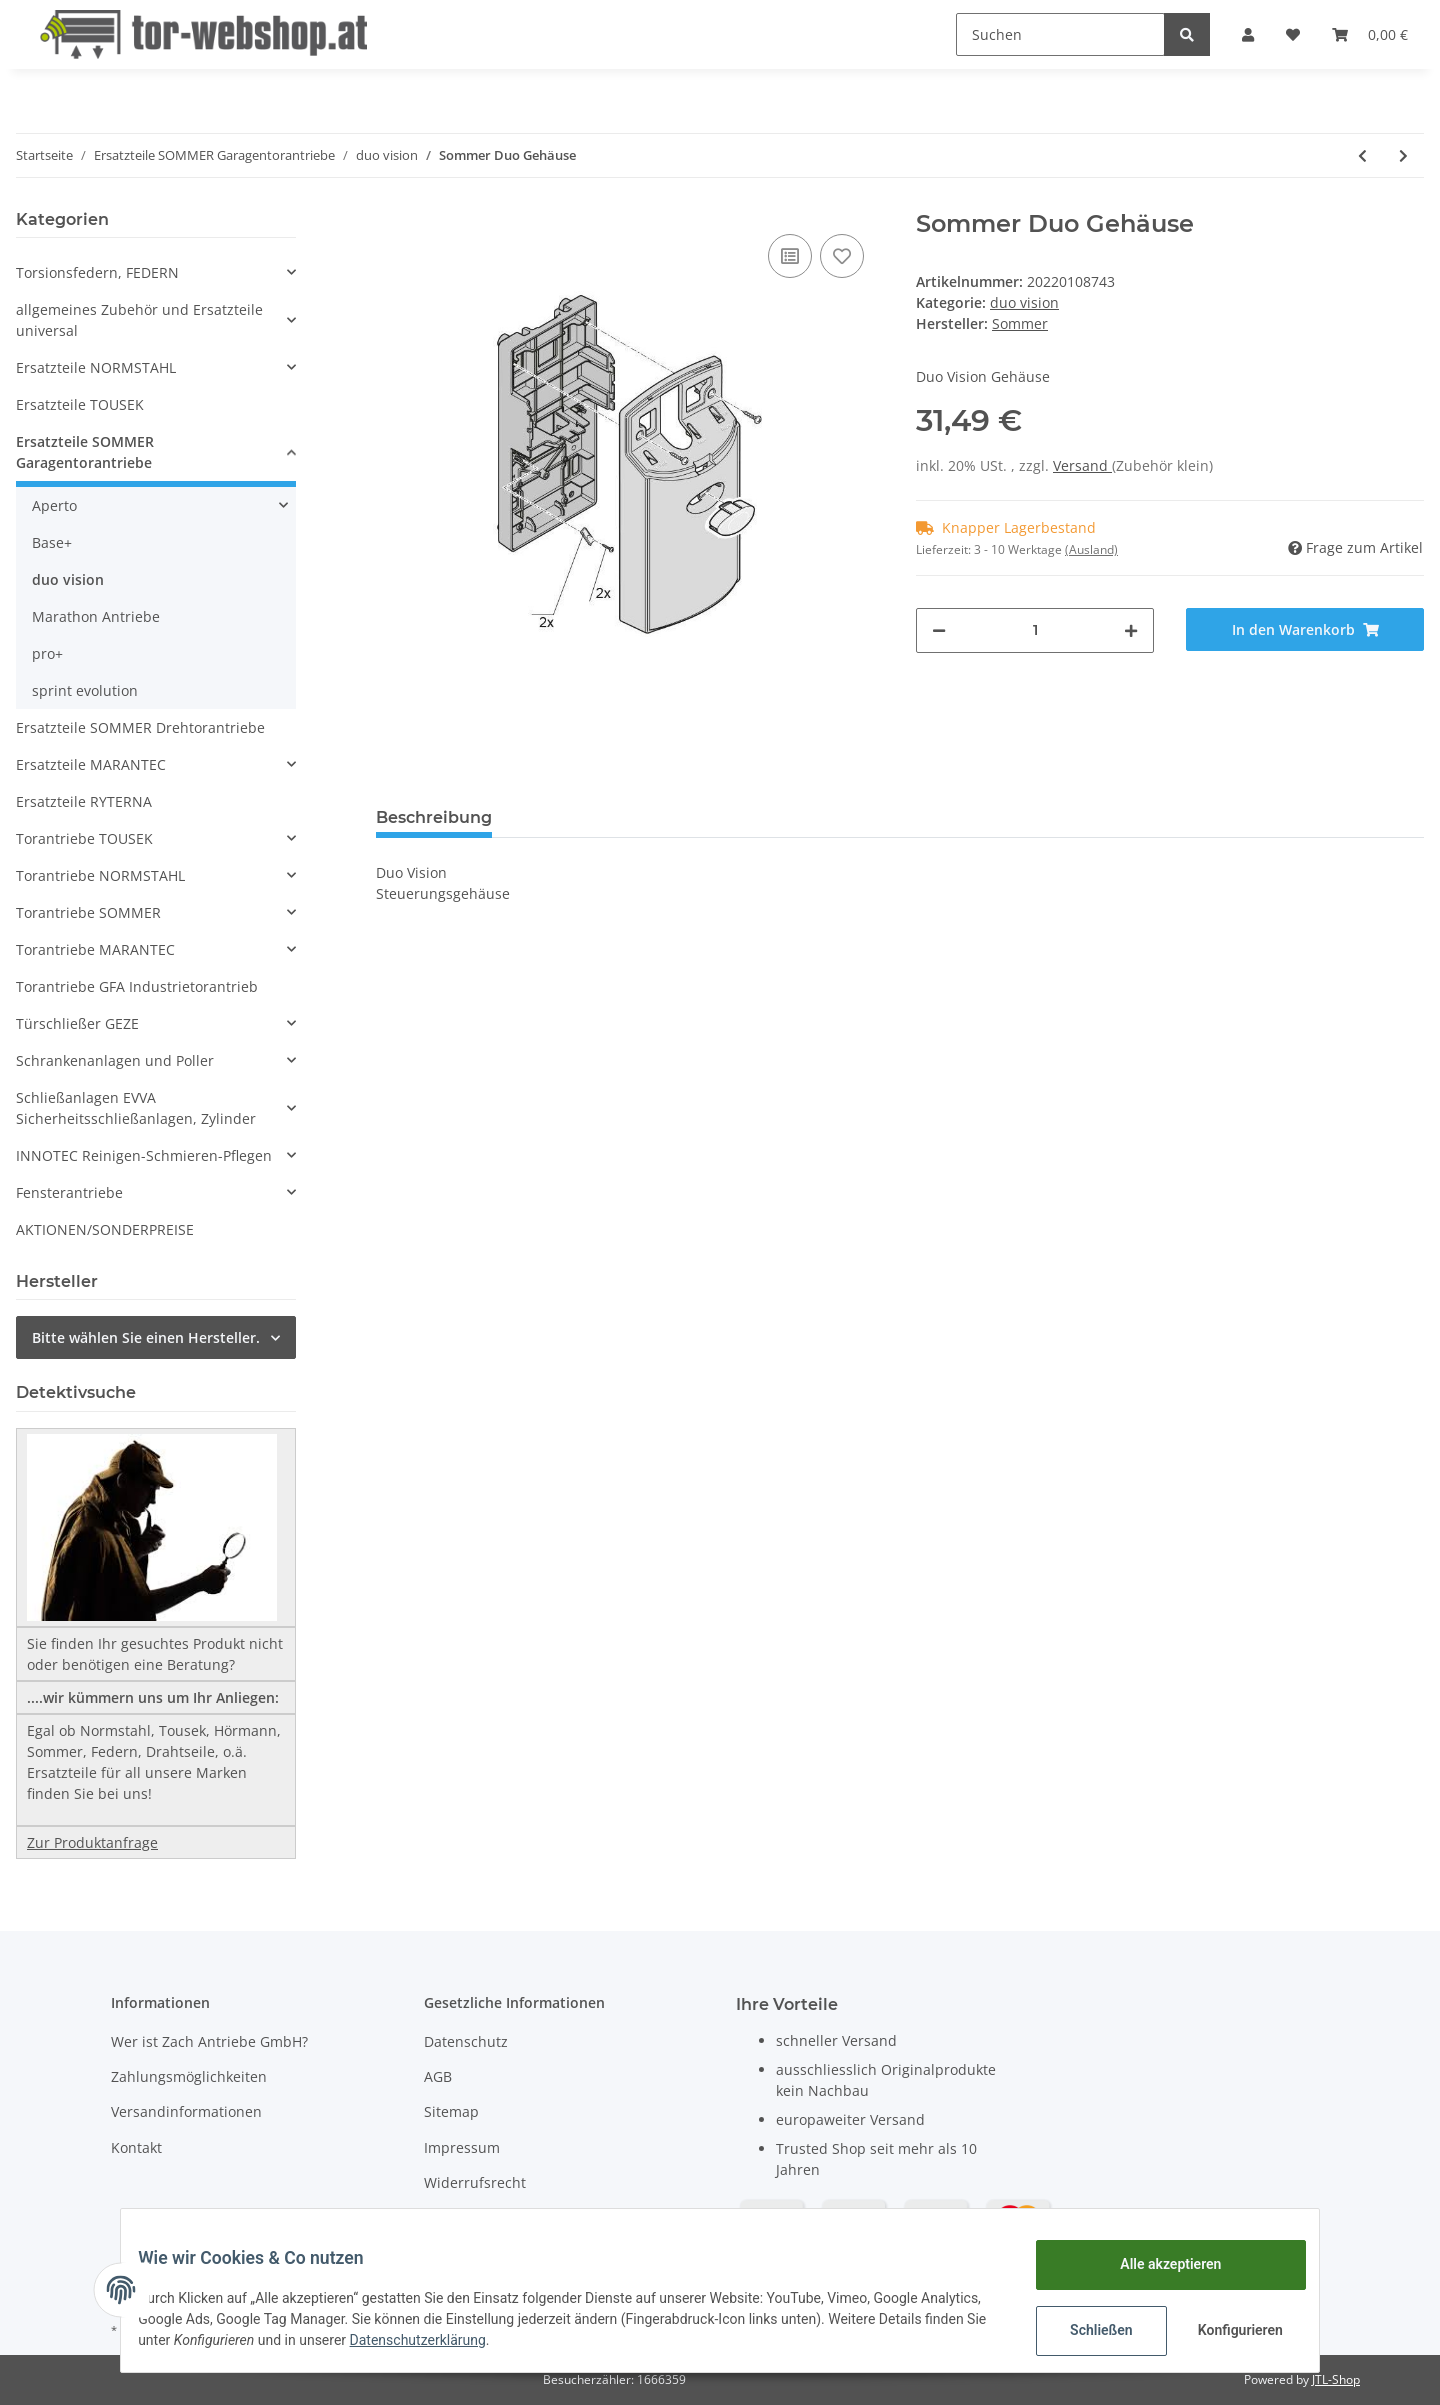  I want to click on Versand, so click(1082, 465).